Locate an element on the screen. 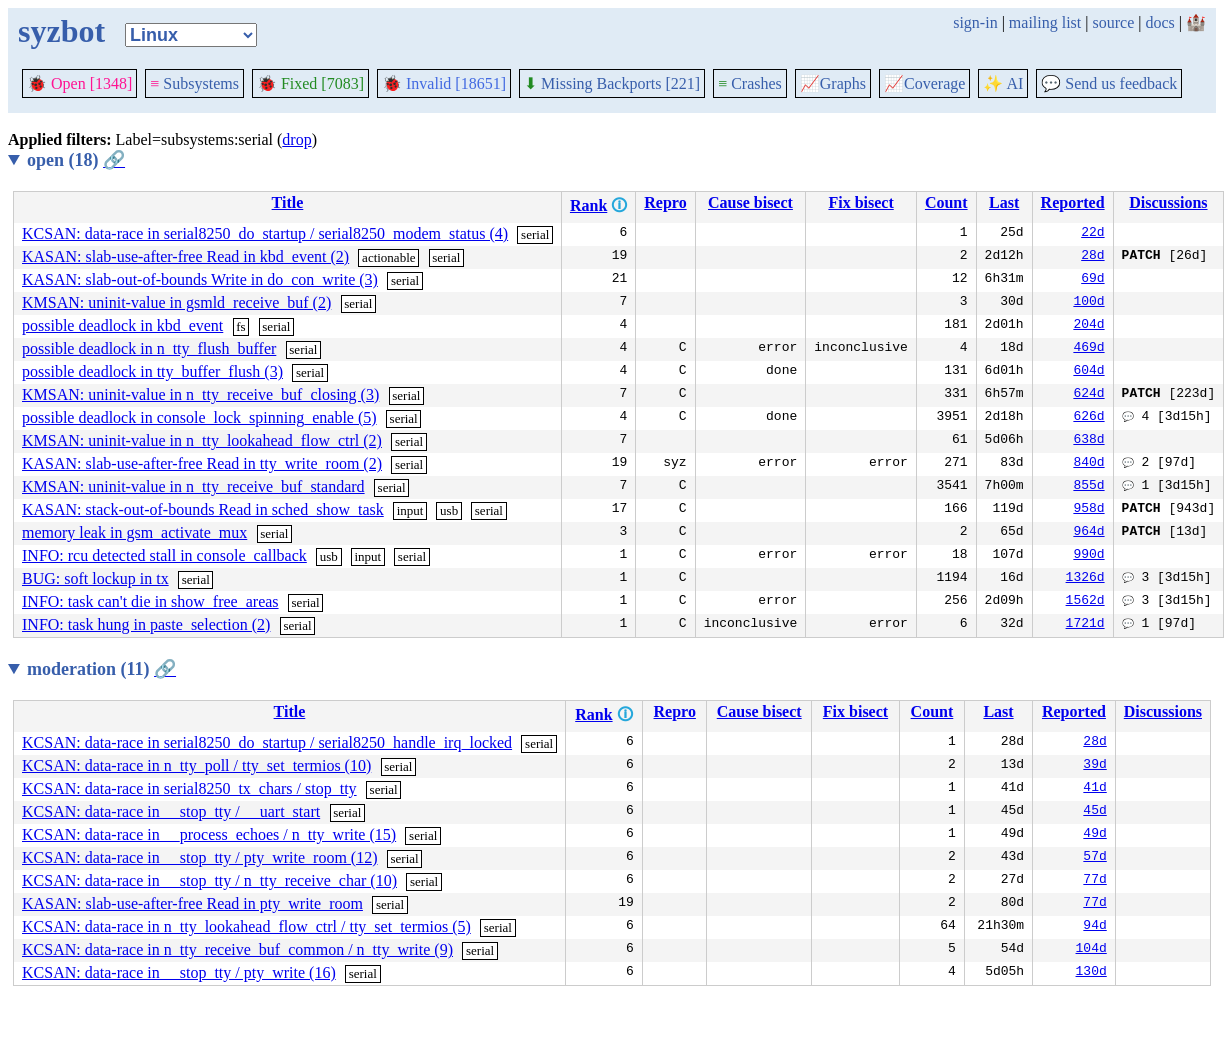 Image resolution: width=1224 pixels, height=1043 pixels. Repro is located at coordinates (665, 202).